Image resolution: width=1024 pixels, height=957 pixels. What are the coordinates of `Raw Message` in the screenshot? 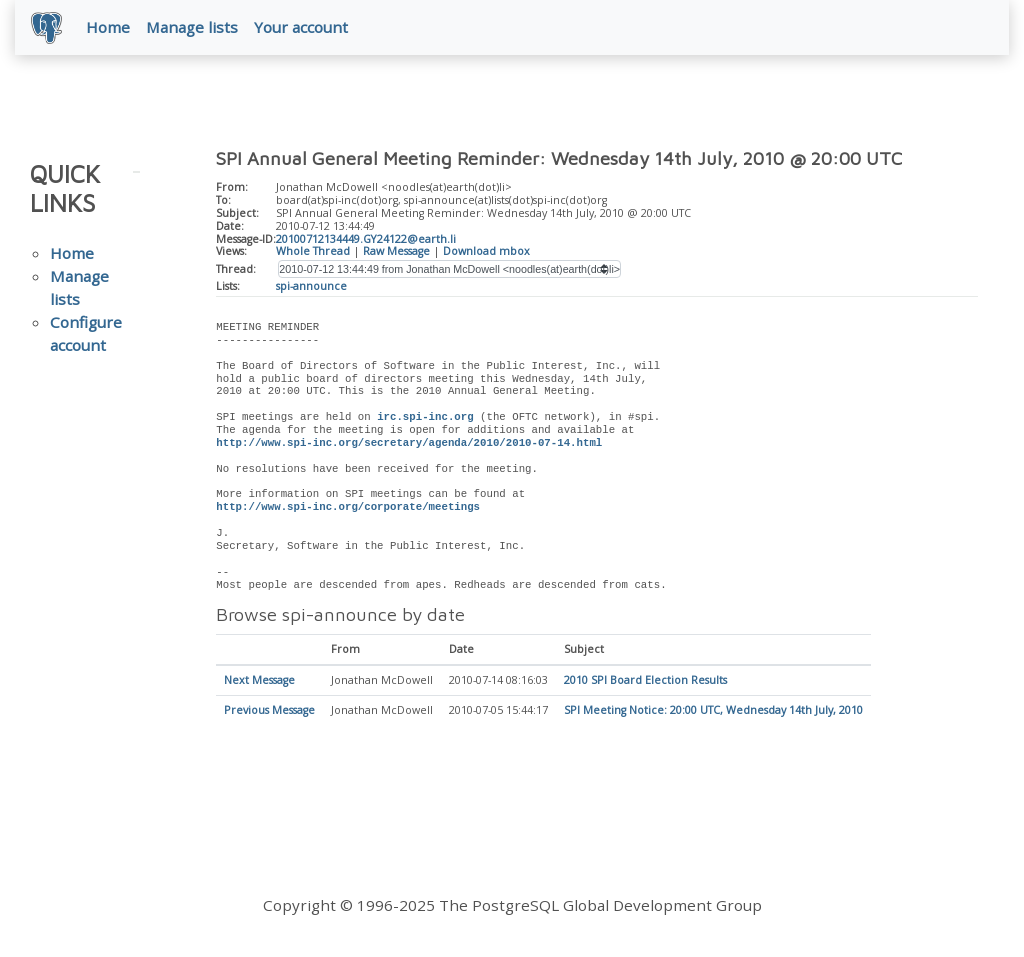 It's located at (396, 251).